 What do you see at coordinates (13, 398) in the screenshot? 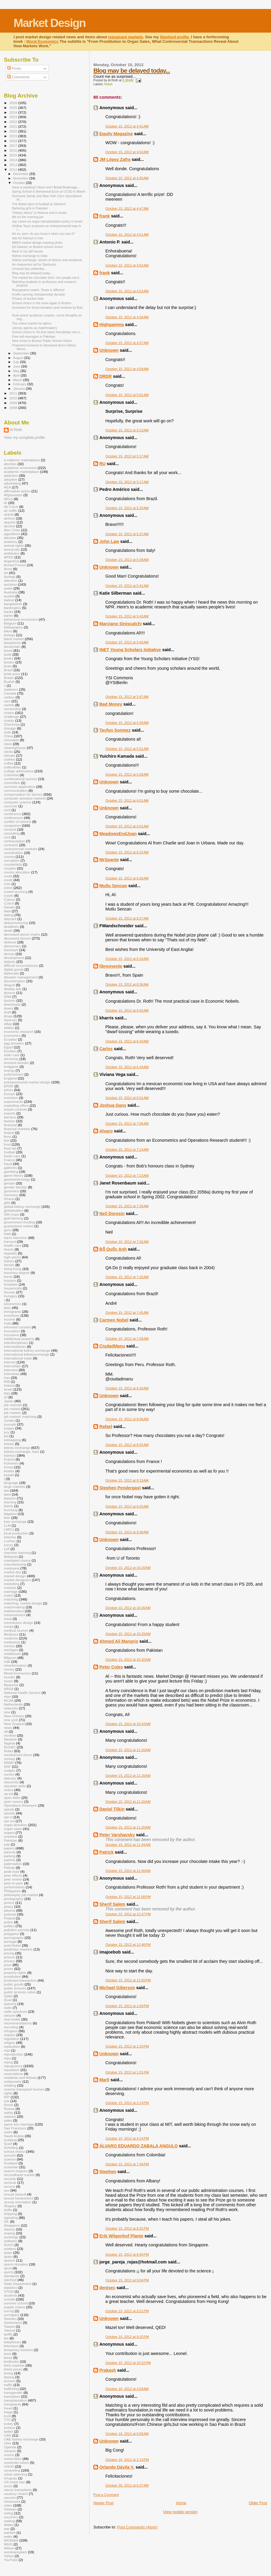
I see `2010` at bounding box center [13, 398].